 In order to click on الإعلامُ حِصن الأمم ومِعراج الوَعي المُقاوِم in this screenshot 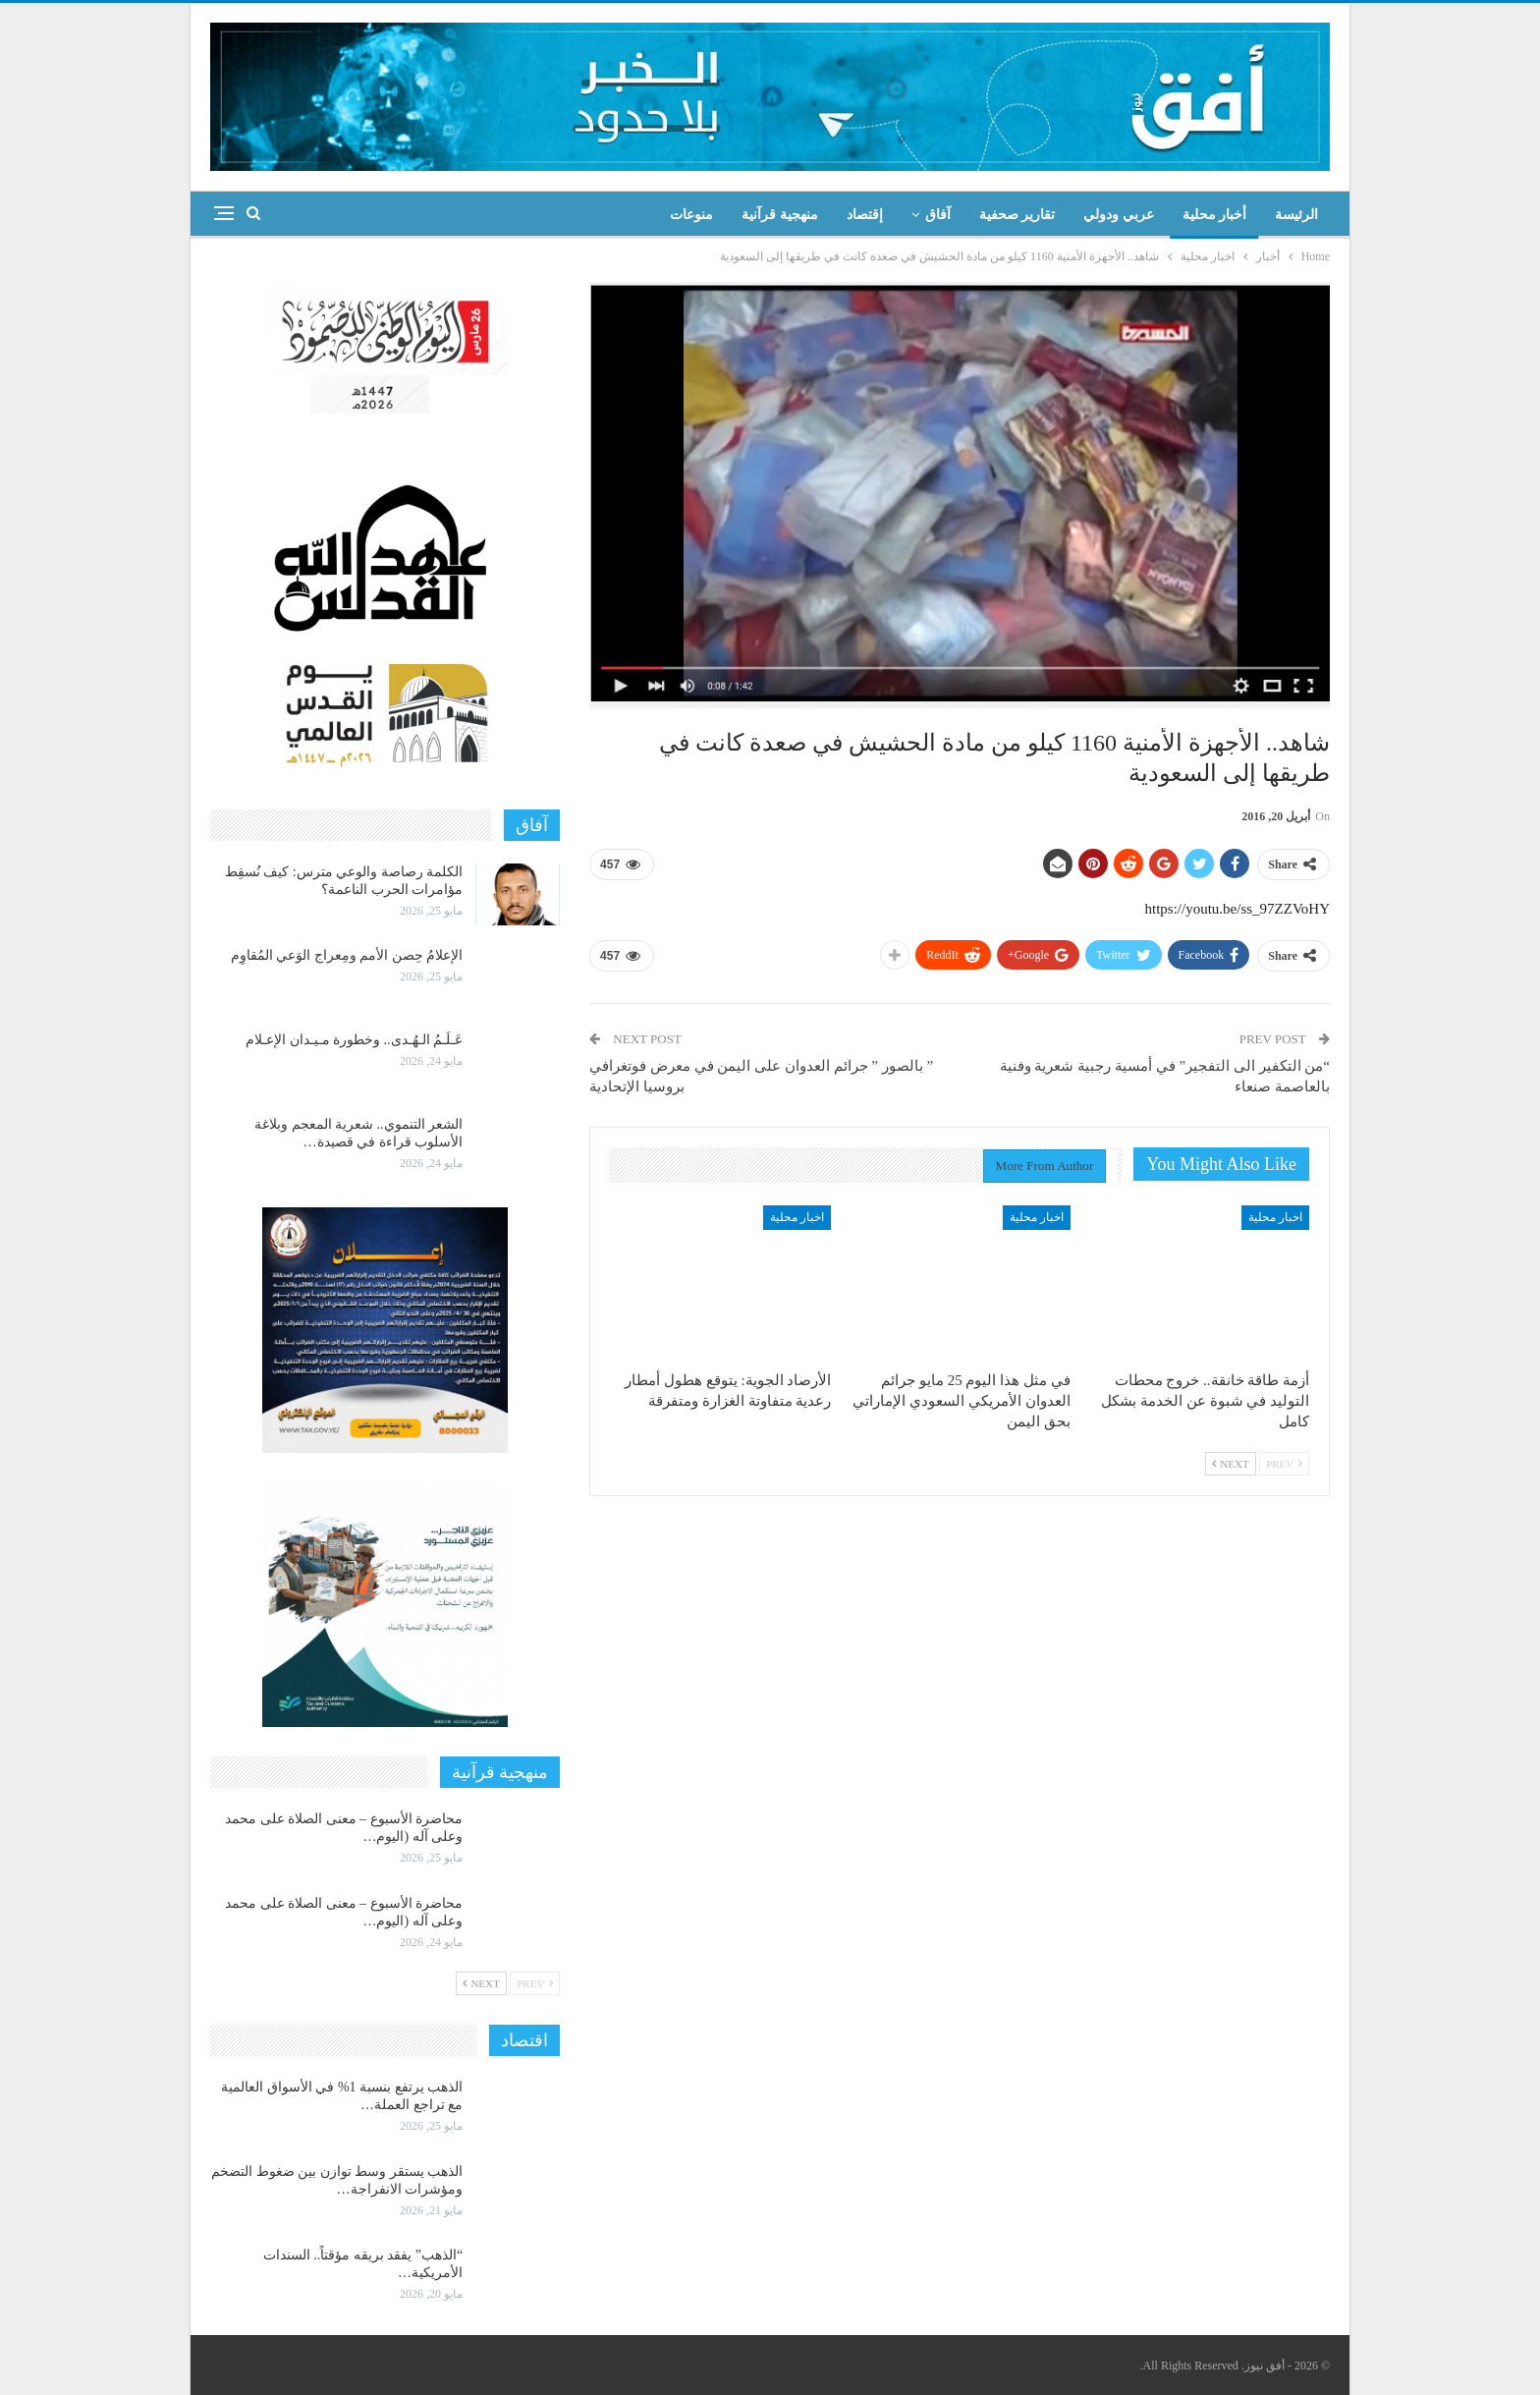, I will do `click(347, 955)`.